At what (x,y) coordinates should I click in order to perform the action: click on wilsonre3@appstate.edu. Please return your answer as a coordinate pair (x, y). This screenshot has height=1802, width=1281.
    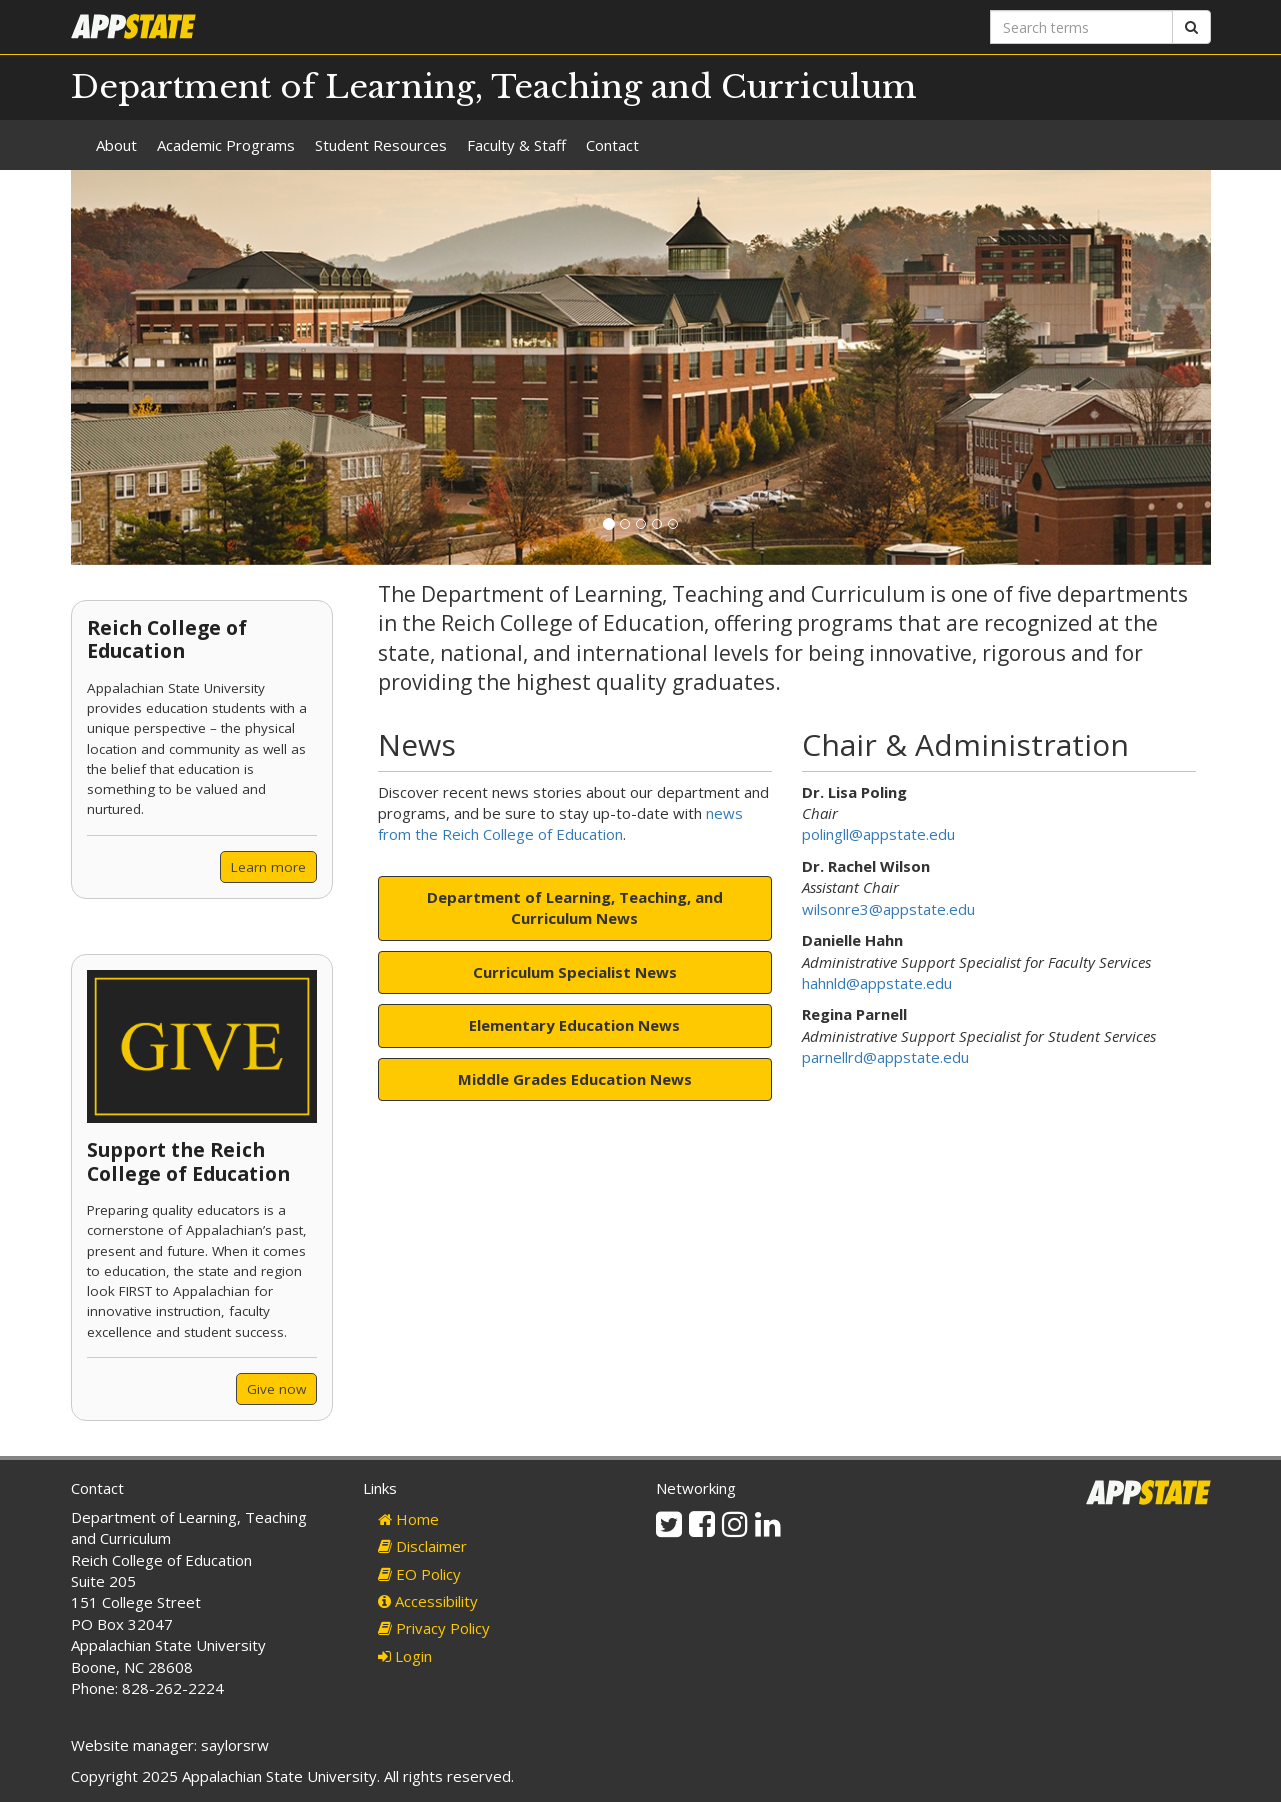
    Looking at the image, I should click on (888, 909).